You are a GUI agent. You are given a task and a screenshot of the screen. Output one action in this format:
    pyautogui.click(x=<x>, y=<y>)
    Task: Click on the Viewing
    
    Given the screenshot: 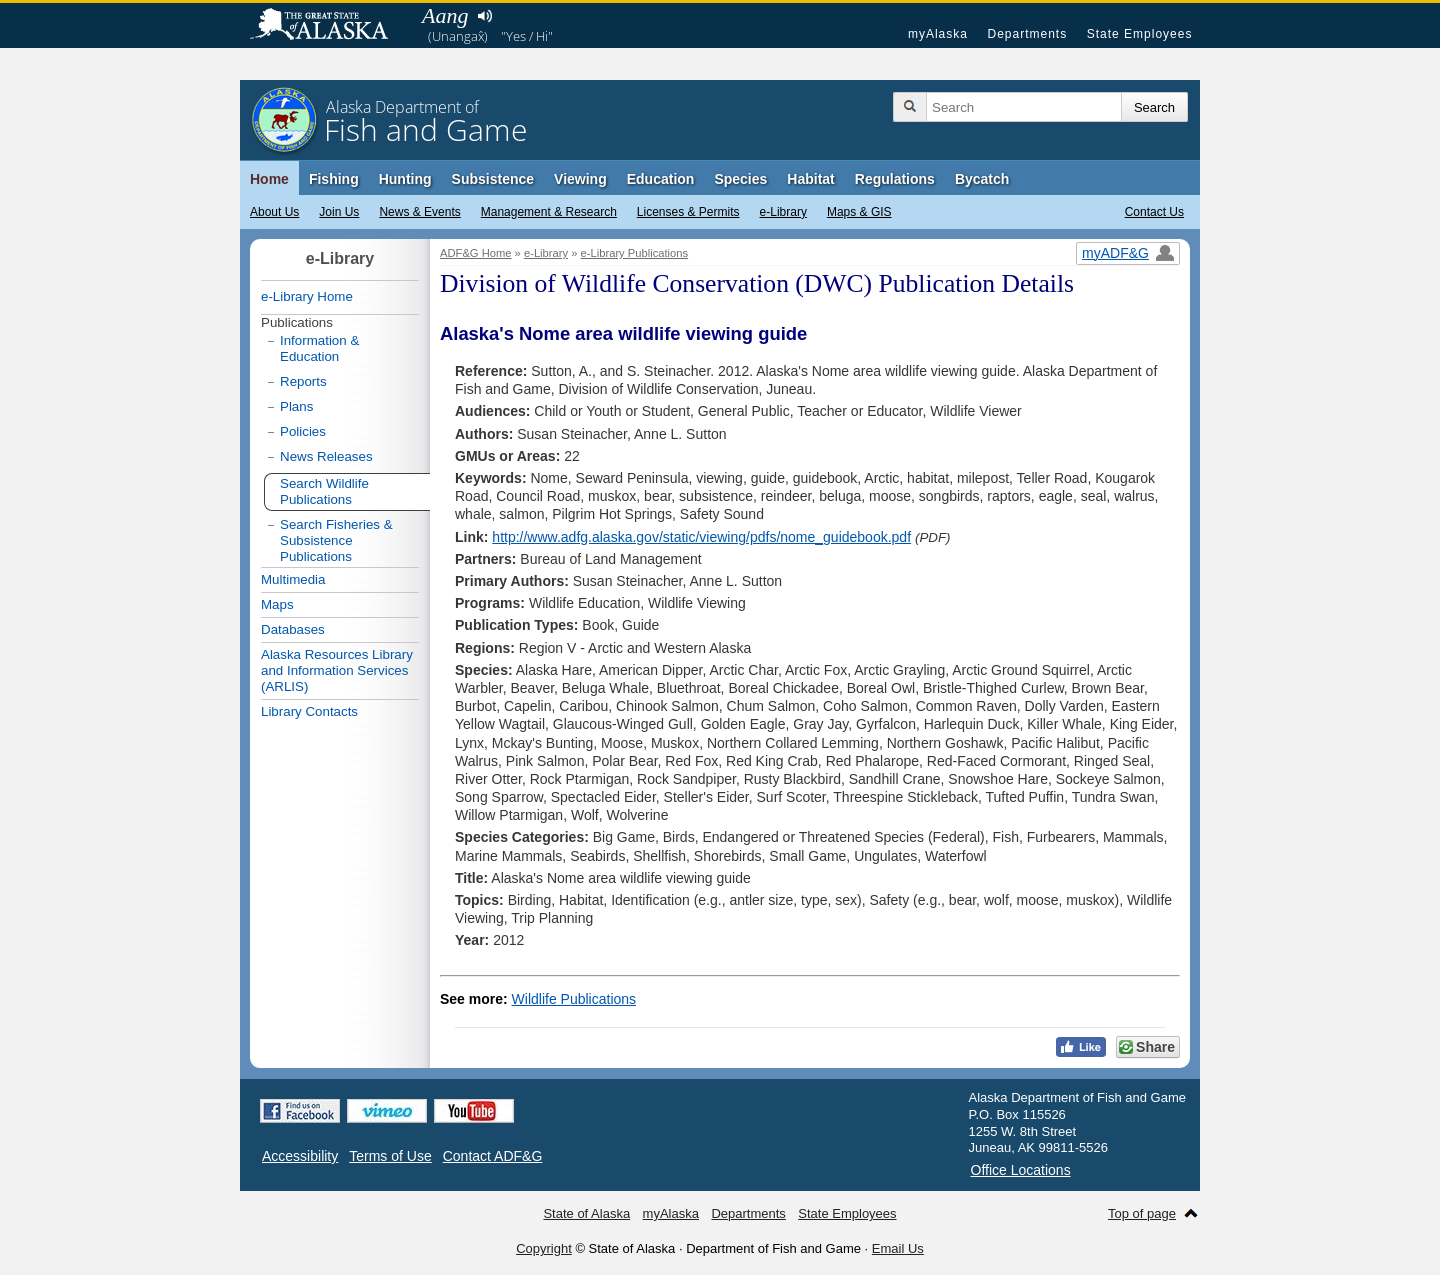 What is the action you would take?
    pyautogui.click(x=580, y=179)
    